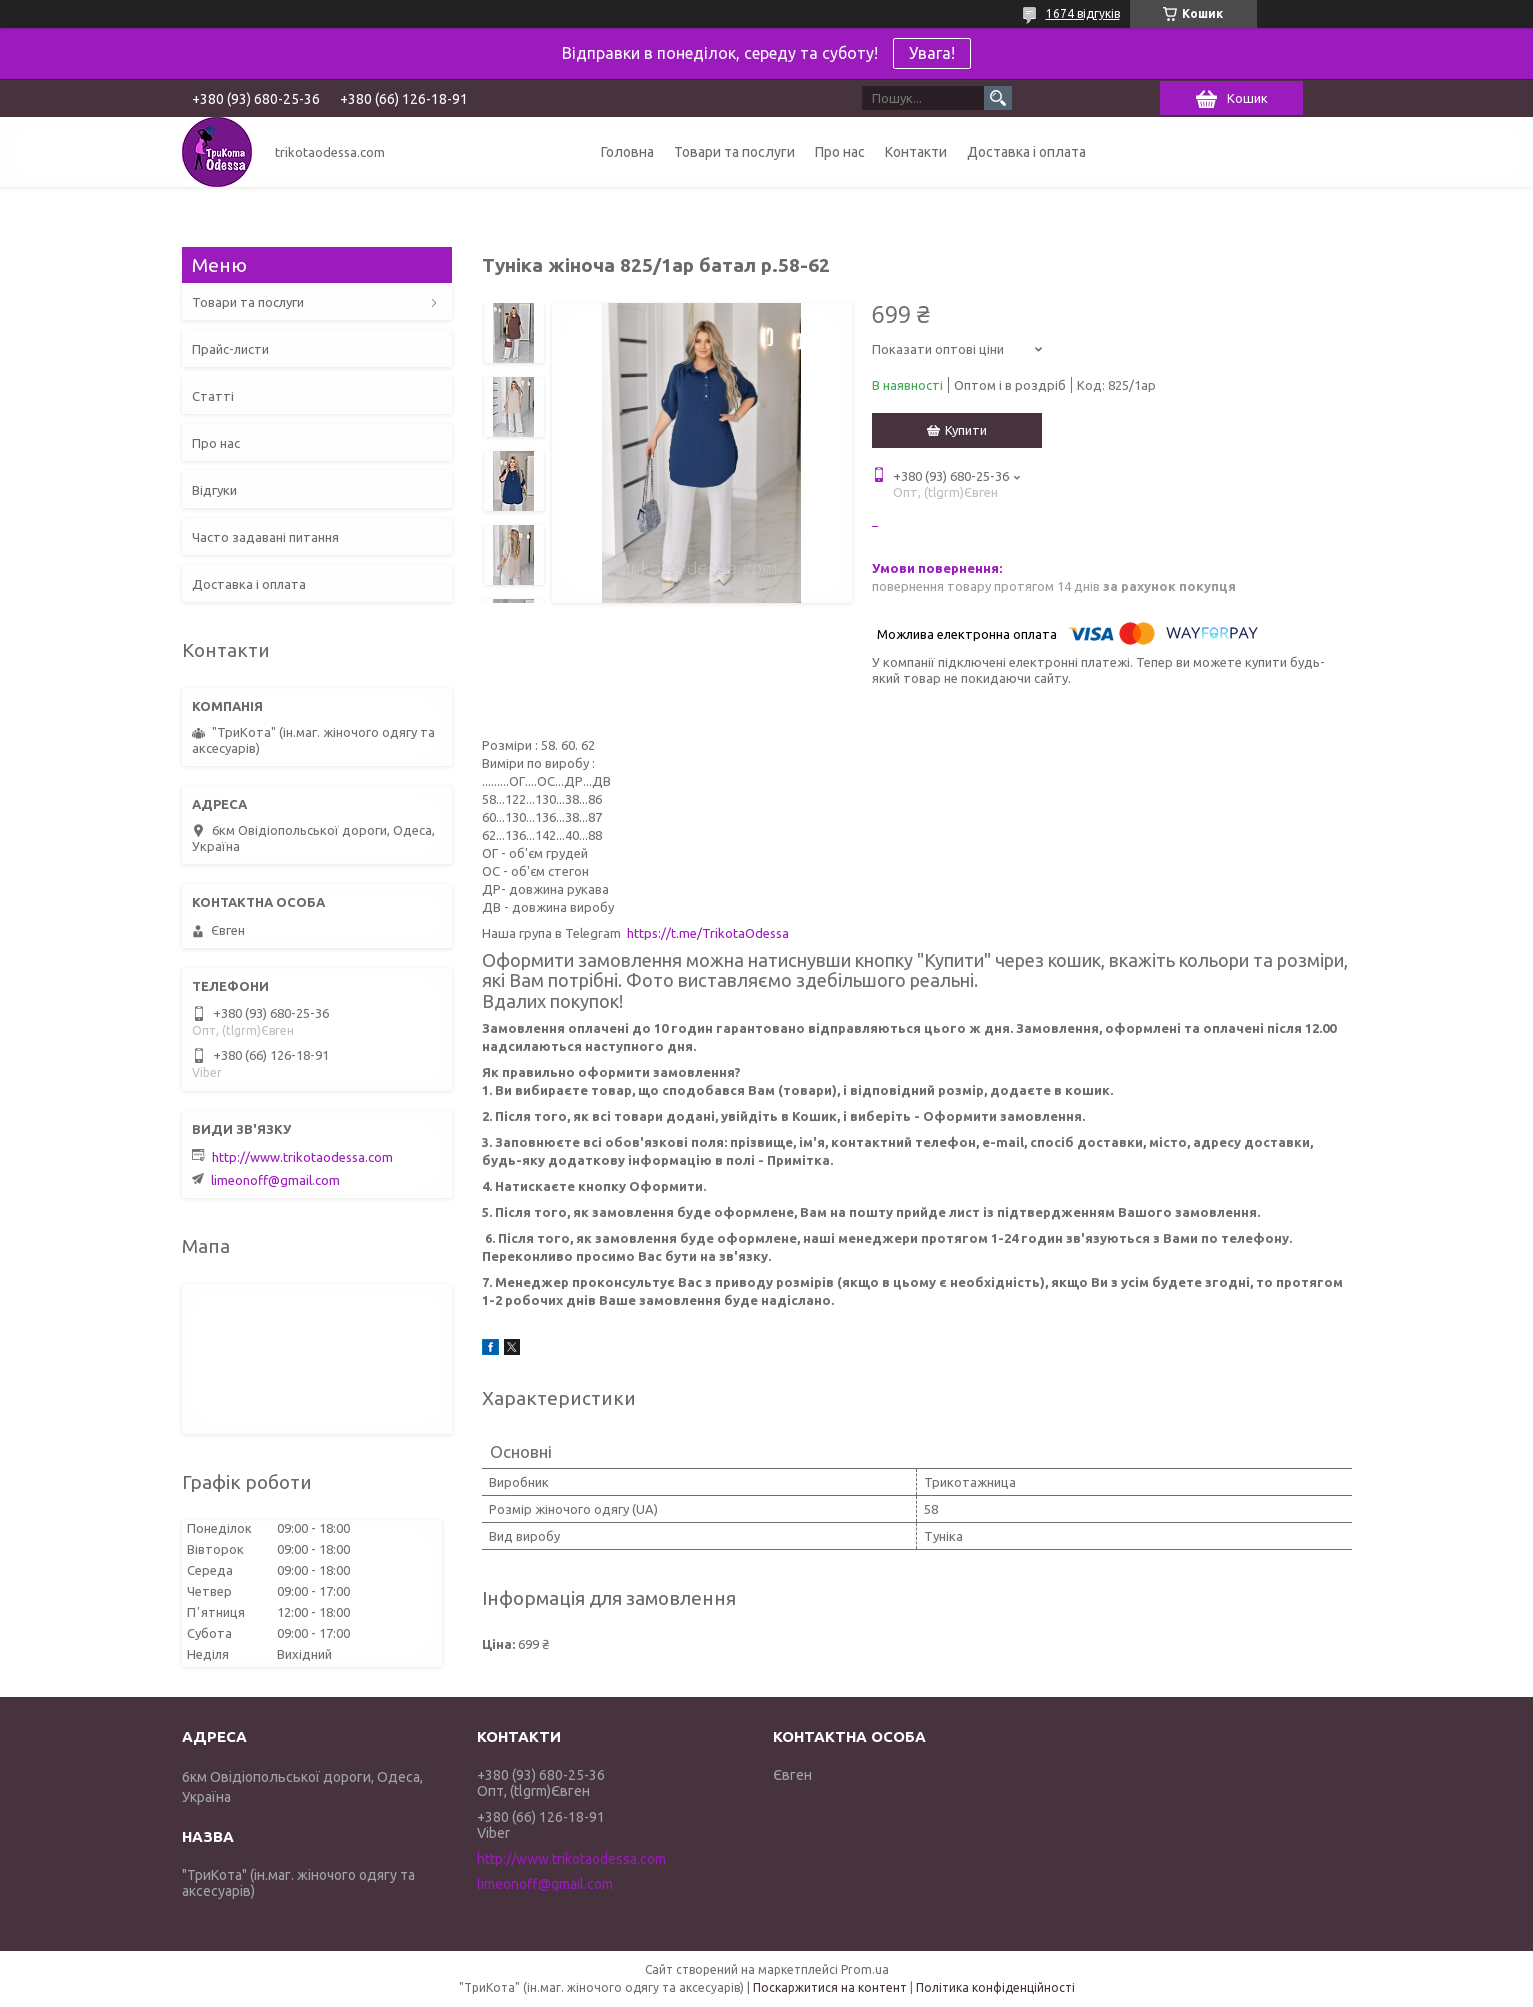 Image resolution: width=1533 pixels, height=2007 pixels. I want to click on Поскаржитися на контент, so click(830, 1987).